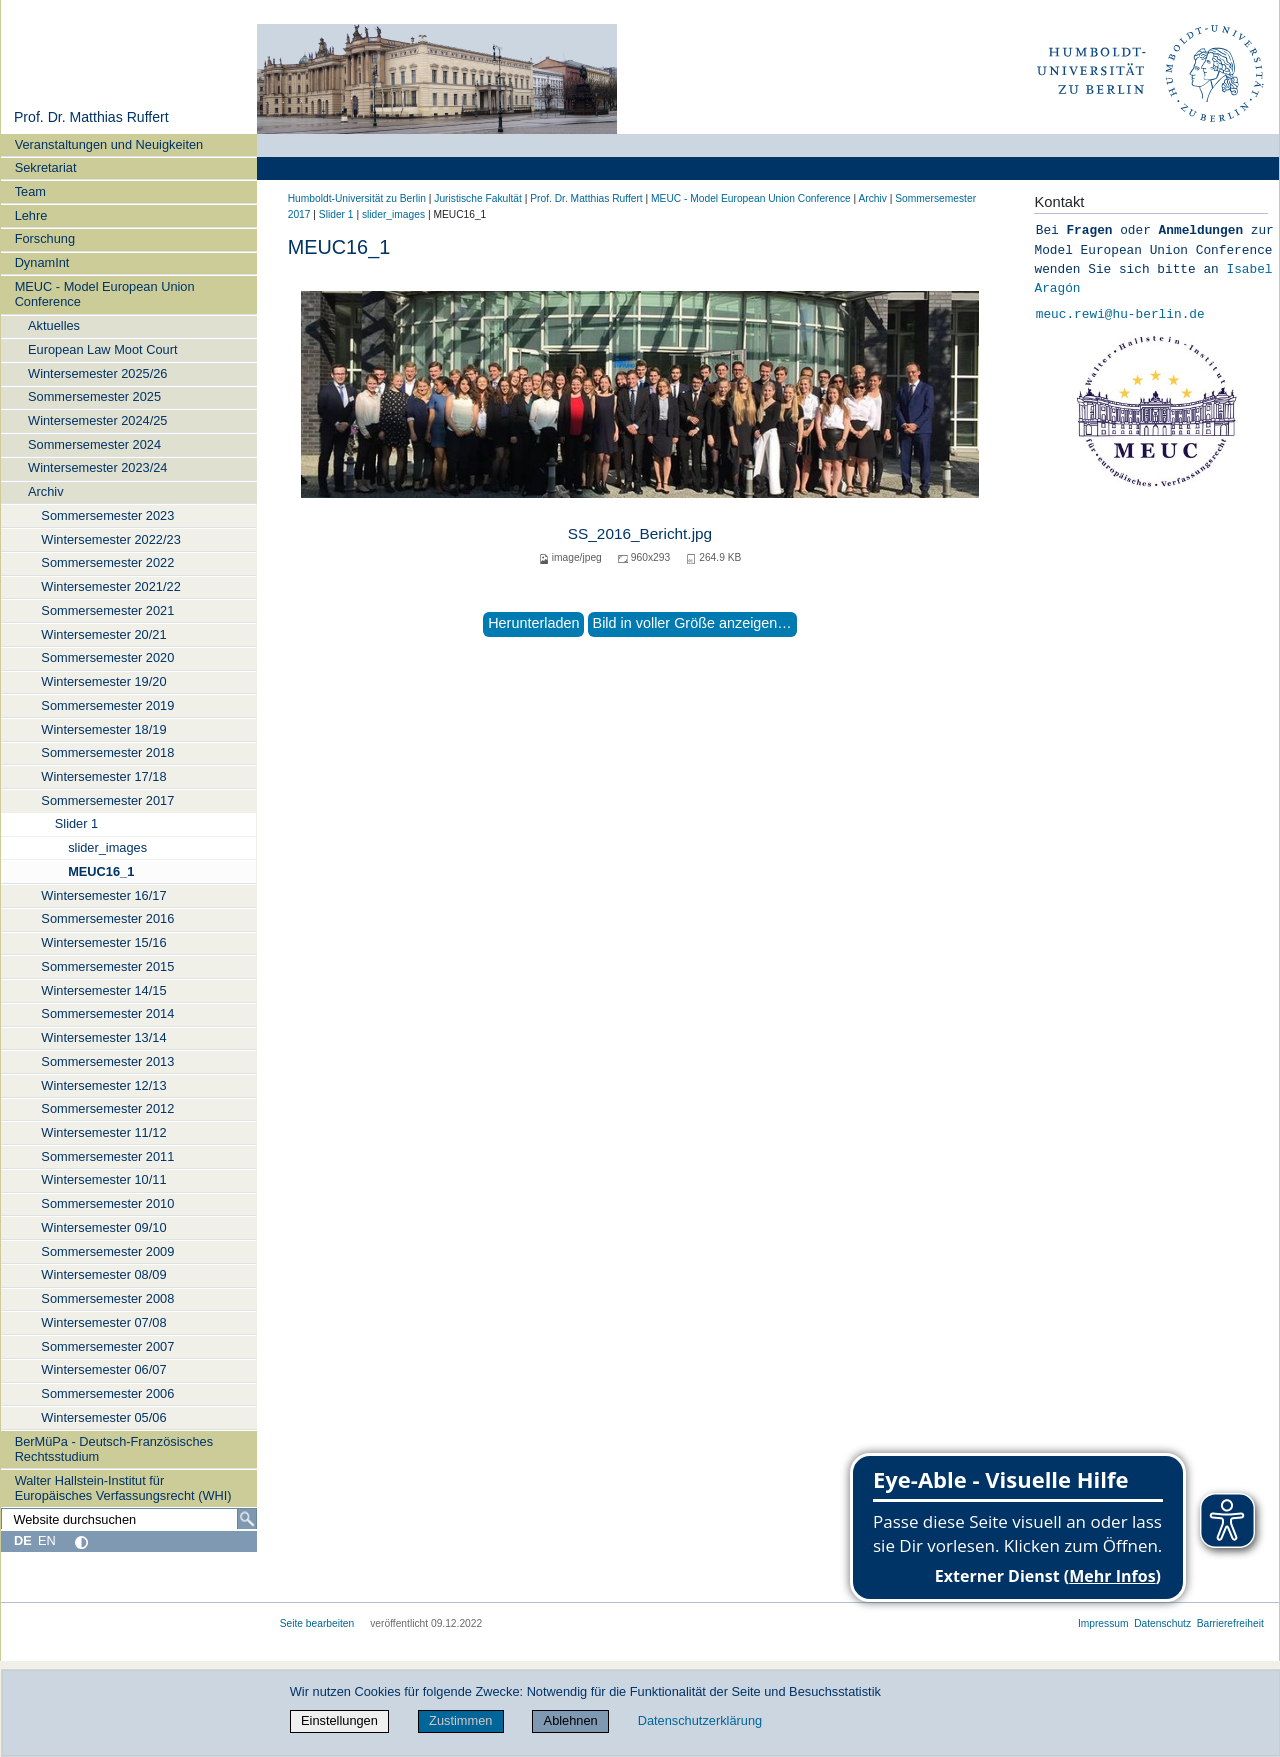 This screenshot has width=1280, height=1757. What do you see at coordinates (339, 1720) in the screenshot?
I see `Einstellungen` at bounding box center [339, 1720].